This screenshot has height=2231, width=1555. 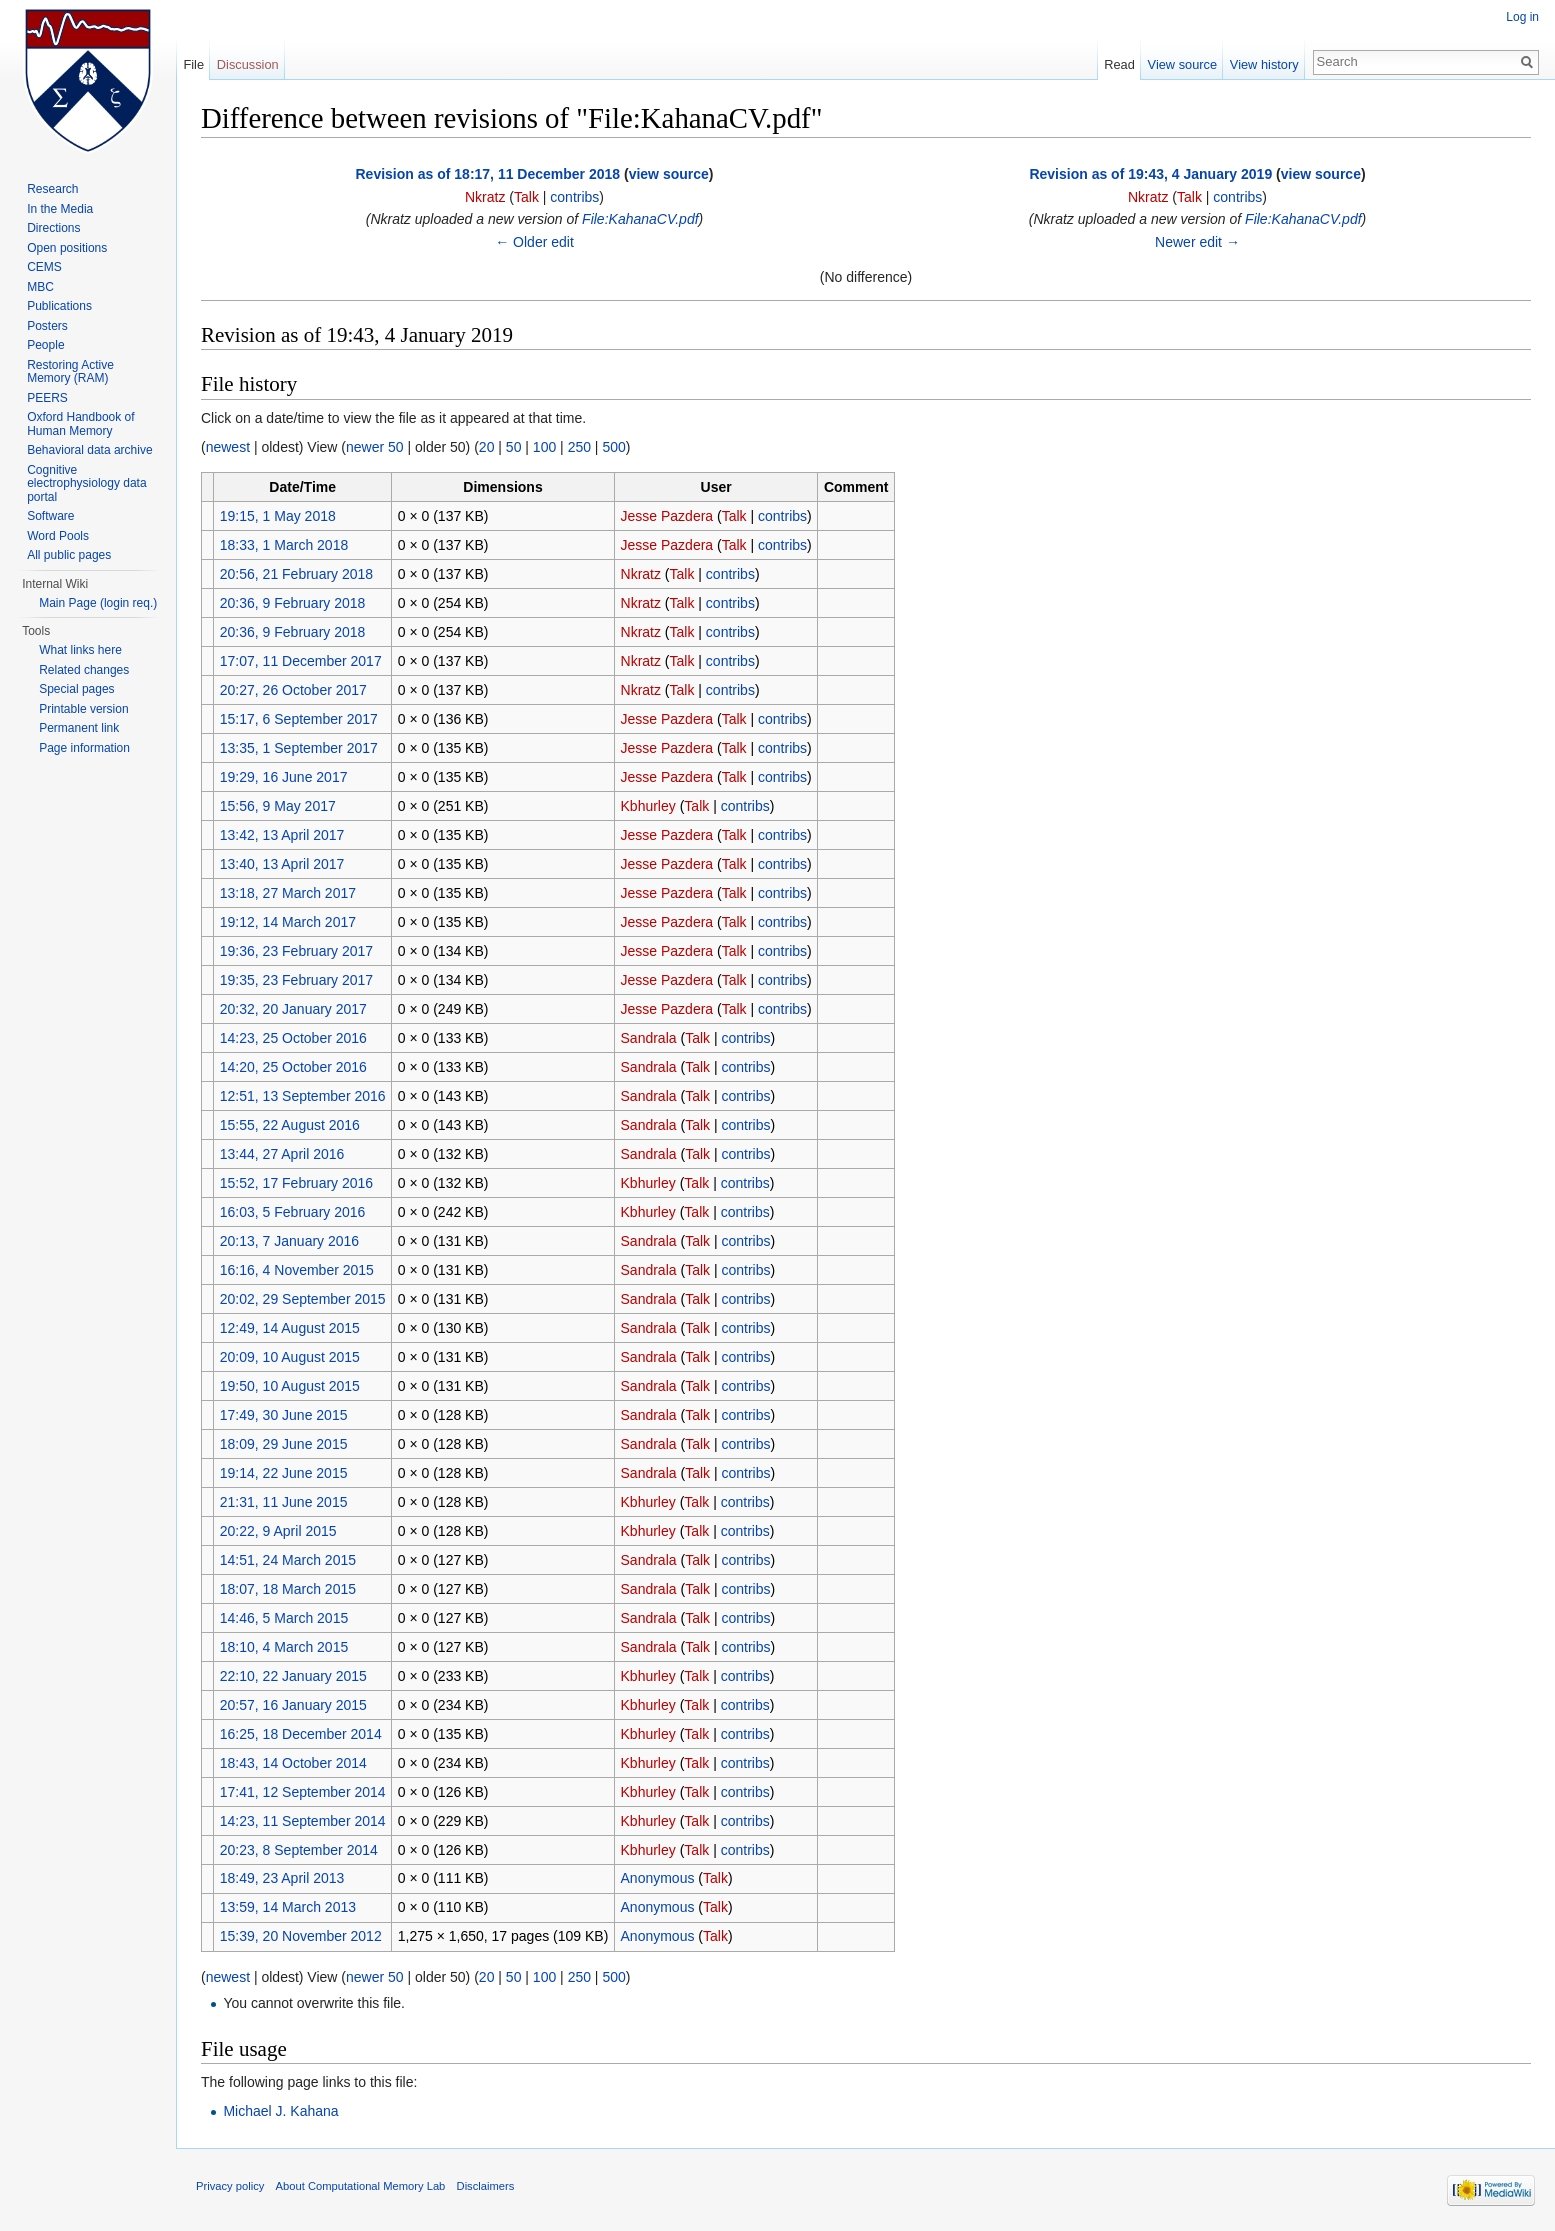 I want to click on contribs, so click(x=574, y=197).